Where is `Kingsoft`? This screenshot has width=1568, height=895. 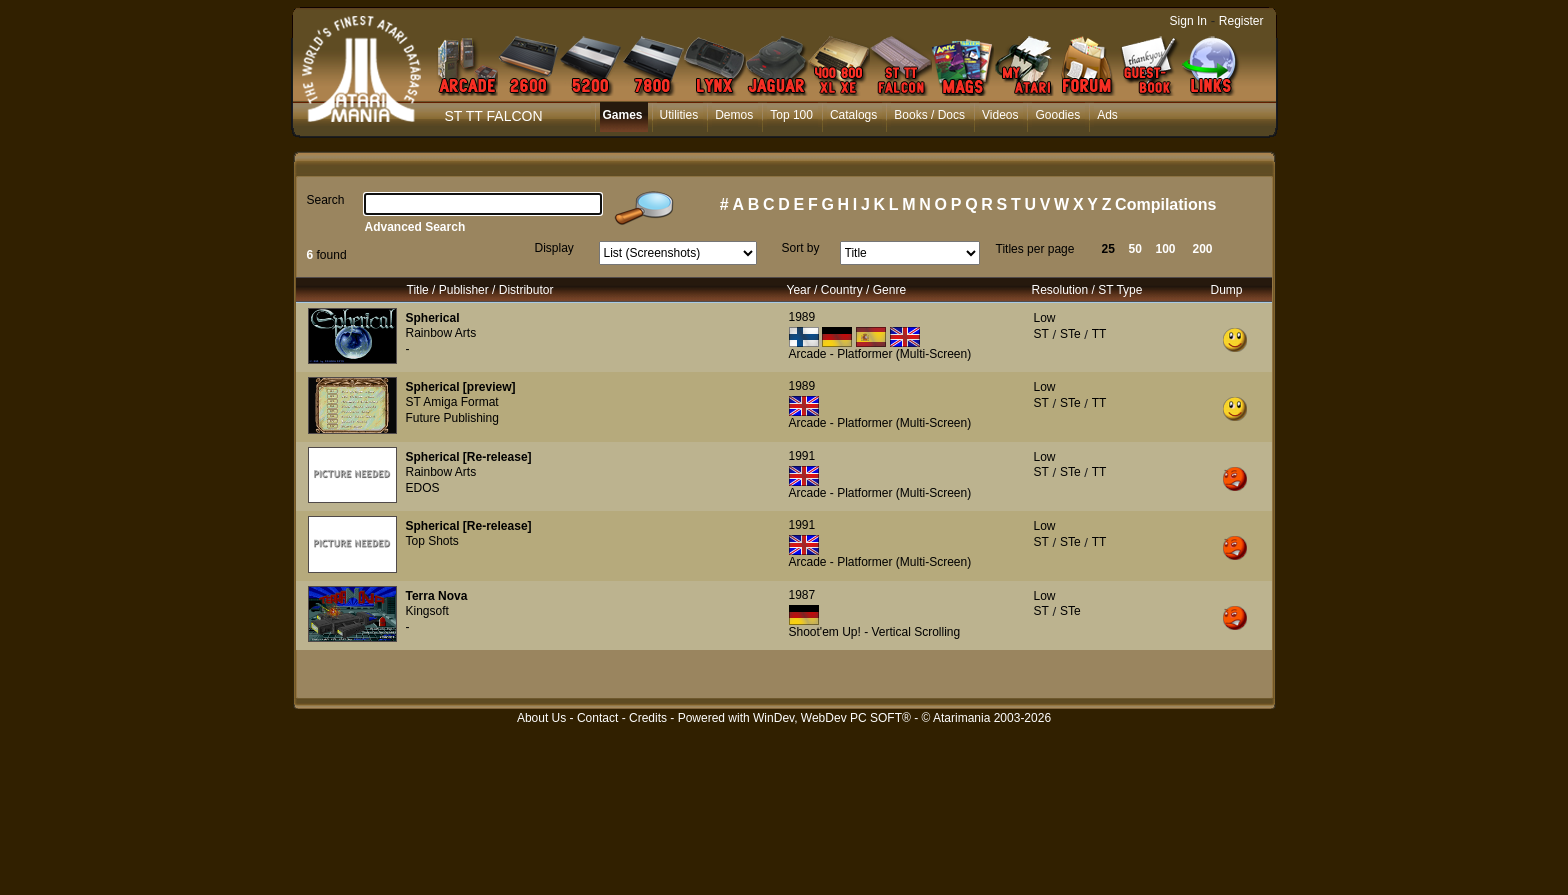 Kingsoft is located at coordinates (427, 611).